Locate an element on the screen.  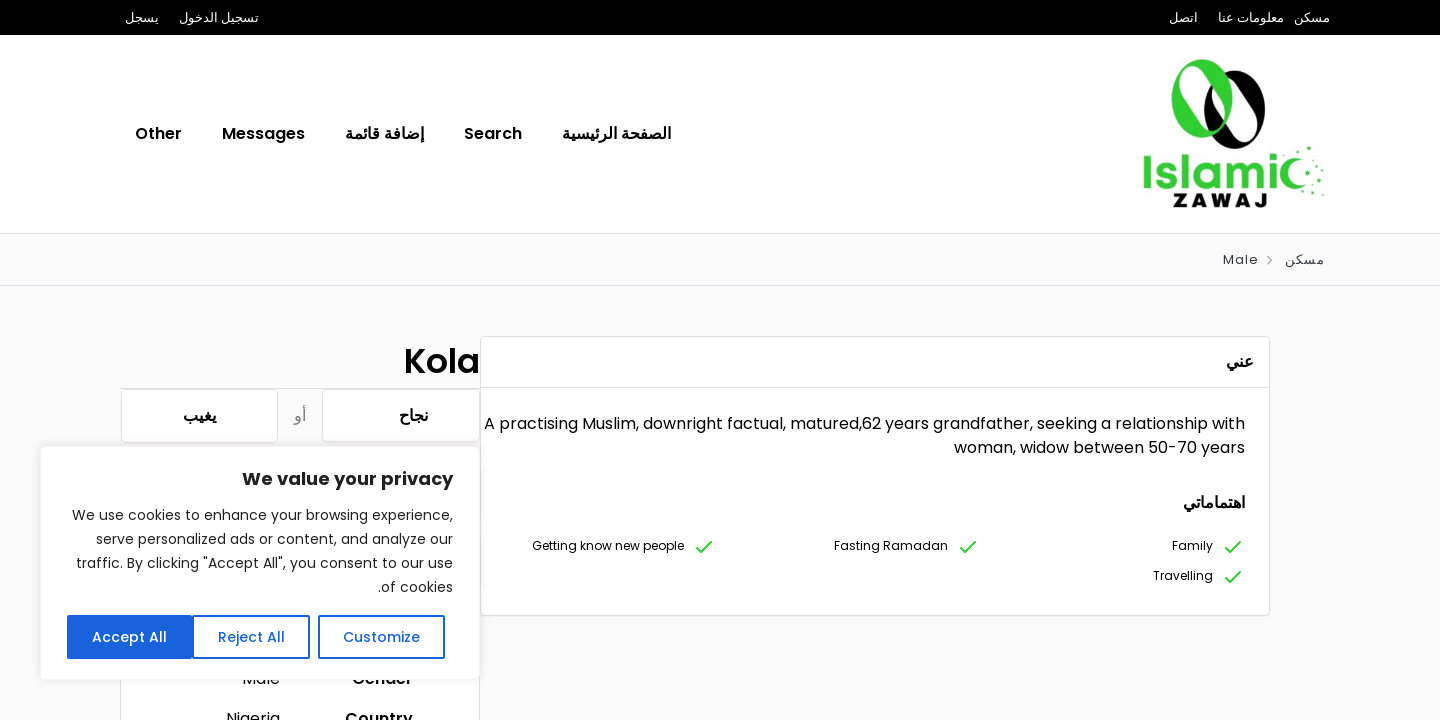
مسكن is located at coordinates (1312, 17).